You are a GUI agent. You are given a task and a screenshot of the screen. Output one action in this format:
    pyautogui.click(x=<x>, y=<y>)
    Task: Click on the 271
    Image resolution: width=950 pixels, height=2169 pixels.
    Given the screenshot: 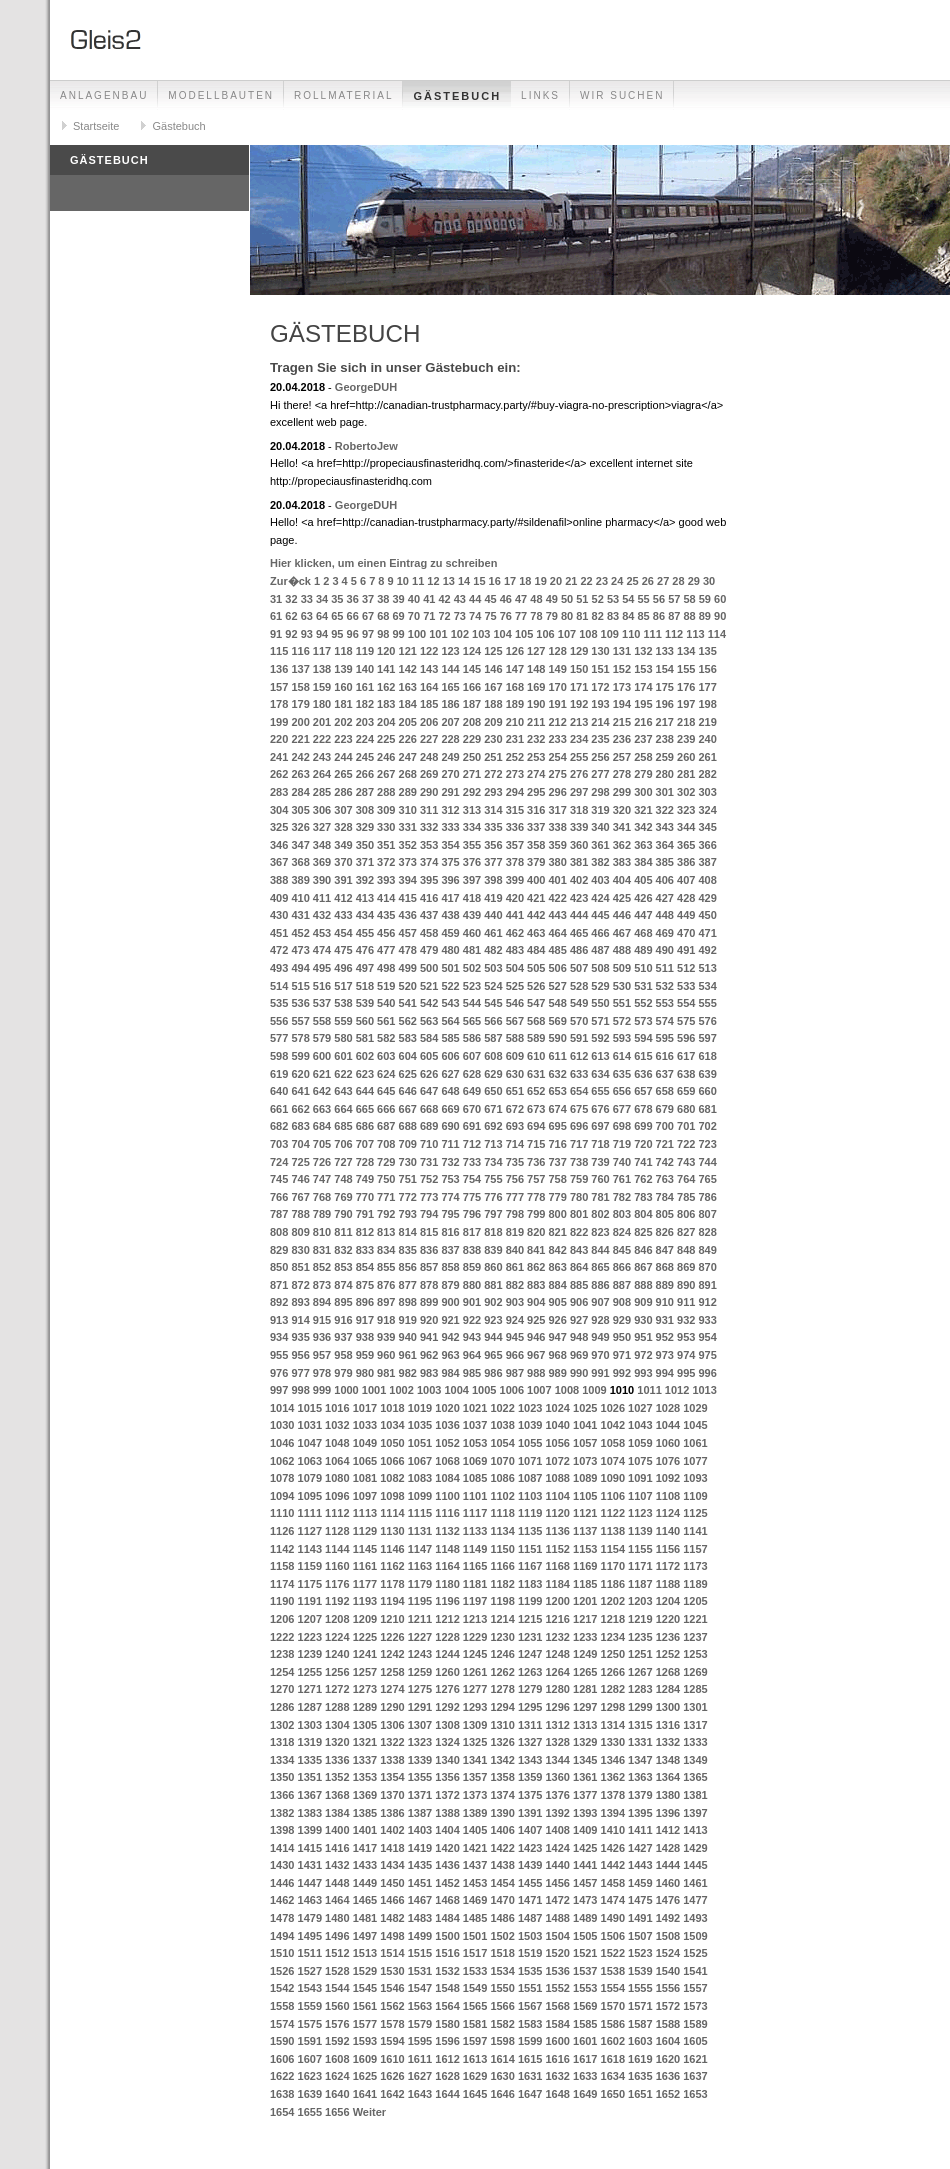 What is the action you would take?
    pyautogui.click(x=472, y=774)
    